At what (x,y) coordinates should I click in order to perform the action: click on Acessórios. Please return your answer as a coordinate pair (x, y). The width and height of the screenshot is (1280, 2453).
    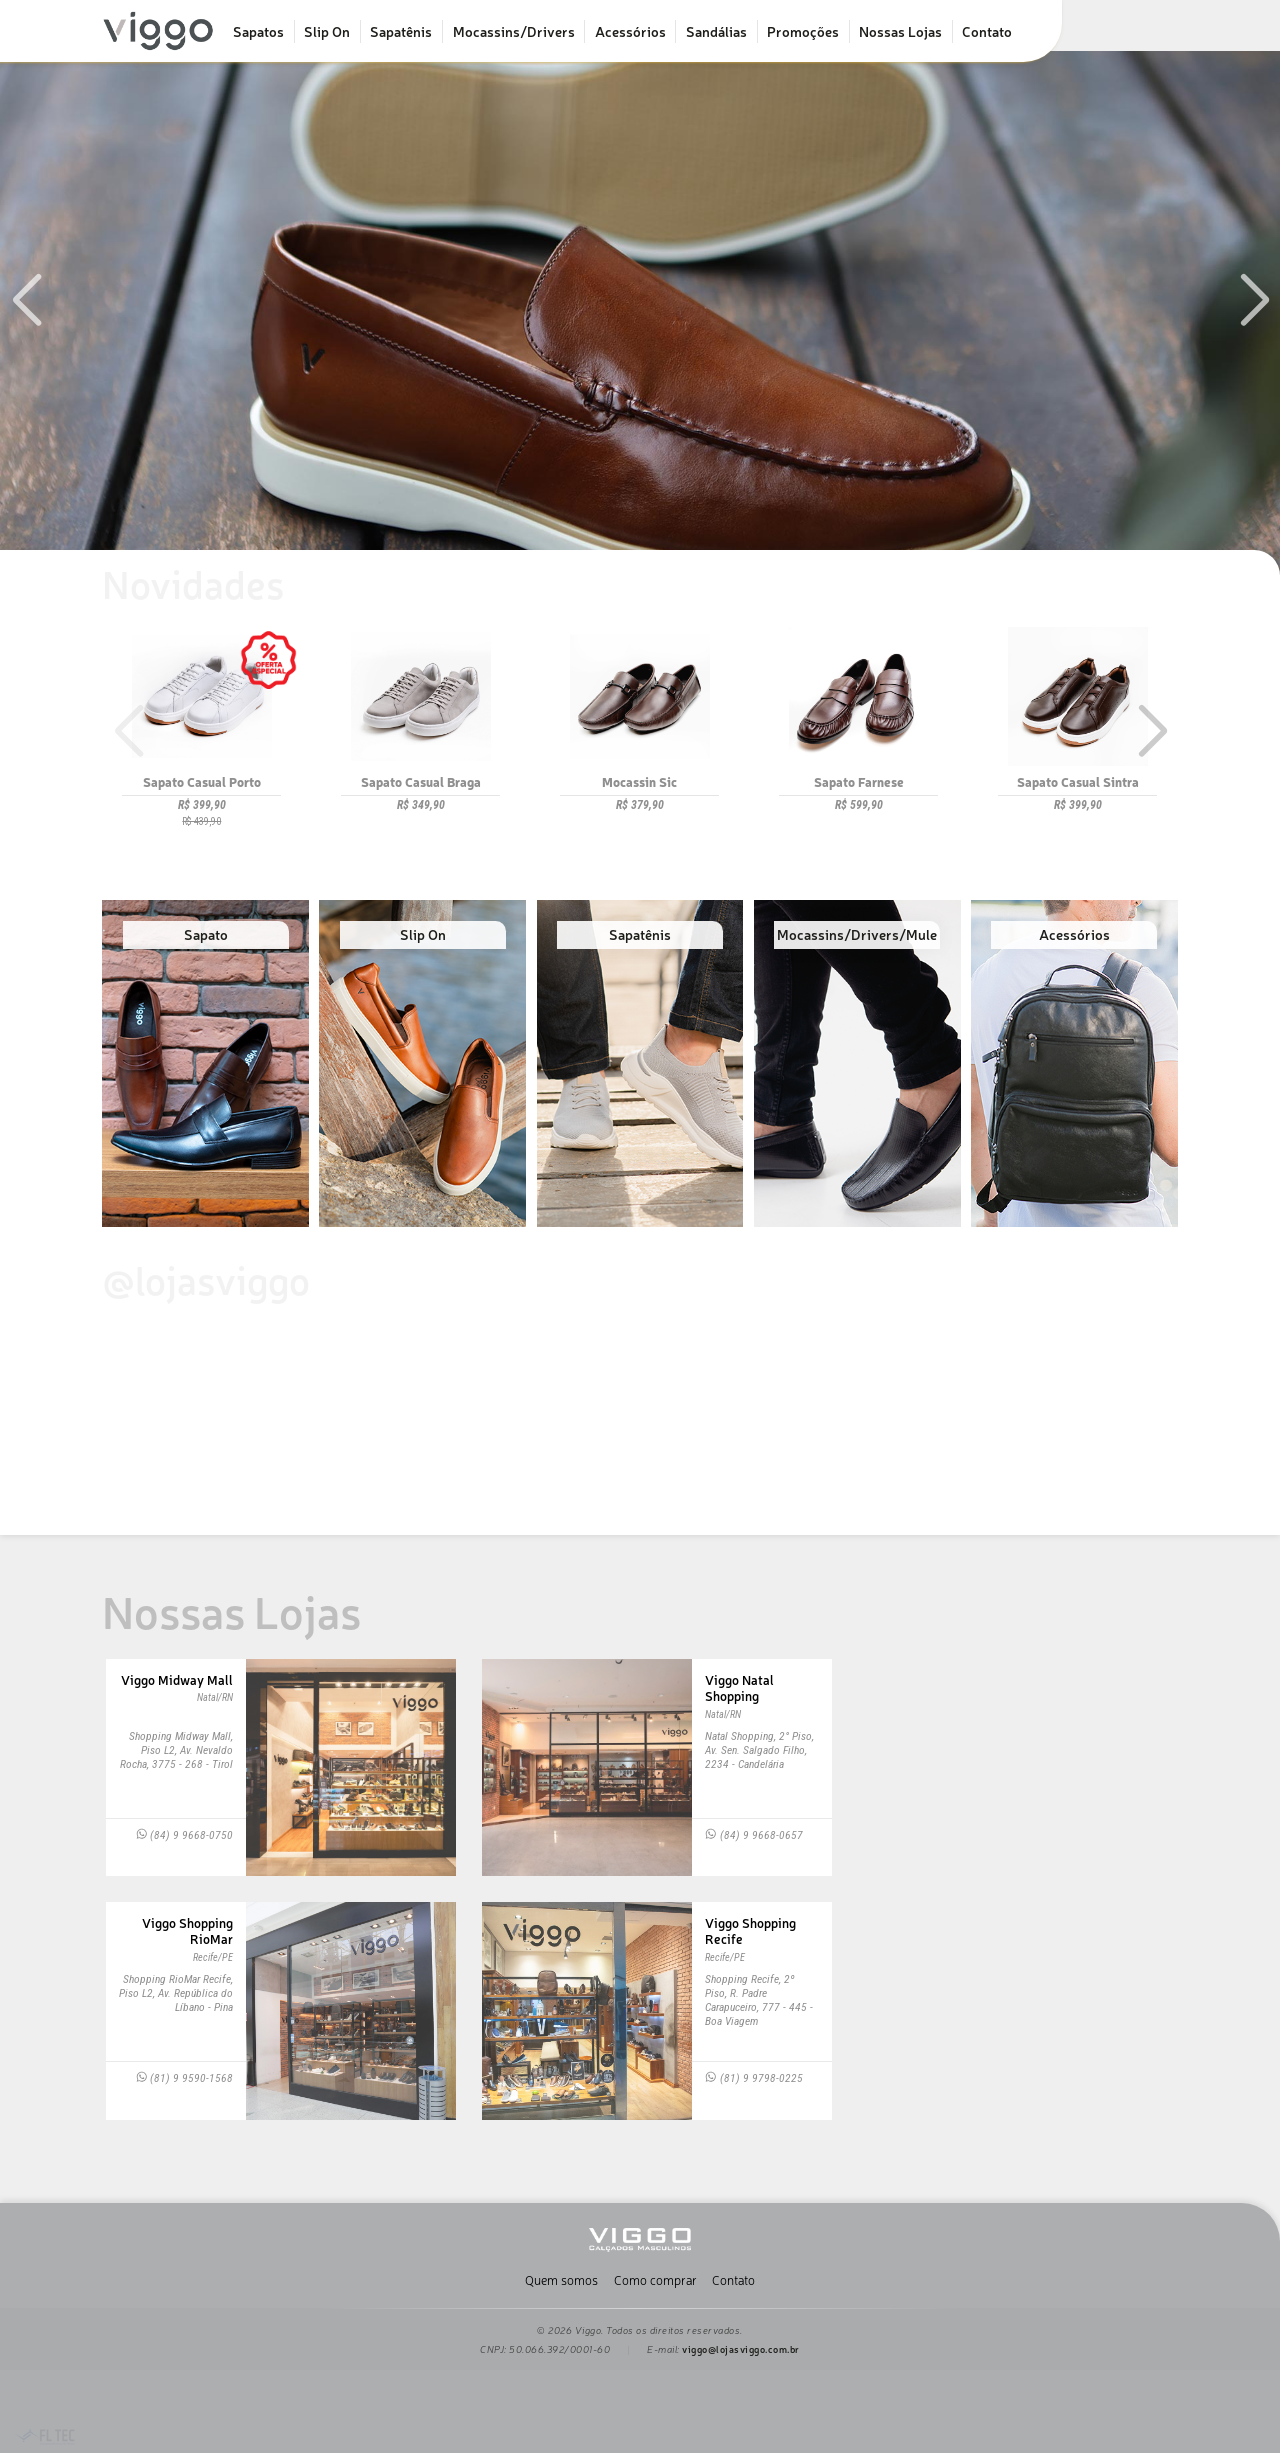
    Looking at the image, I should click on (630, 31).